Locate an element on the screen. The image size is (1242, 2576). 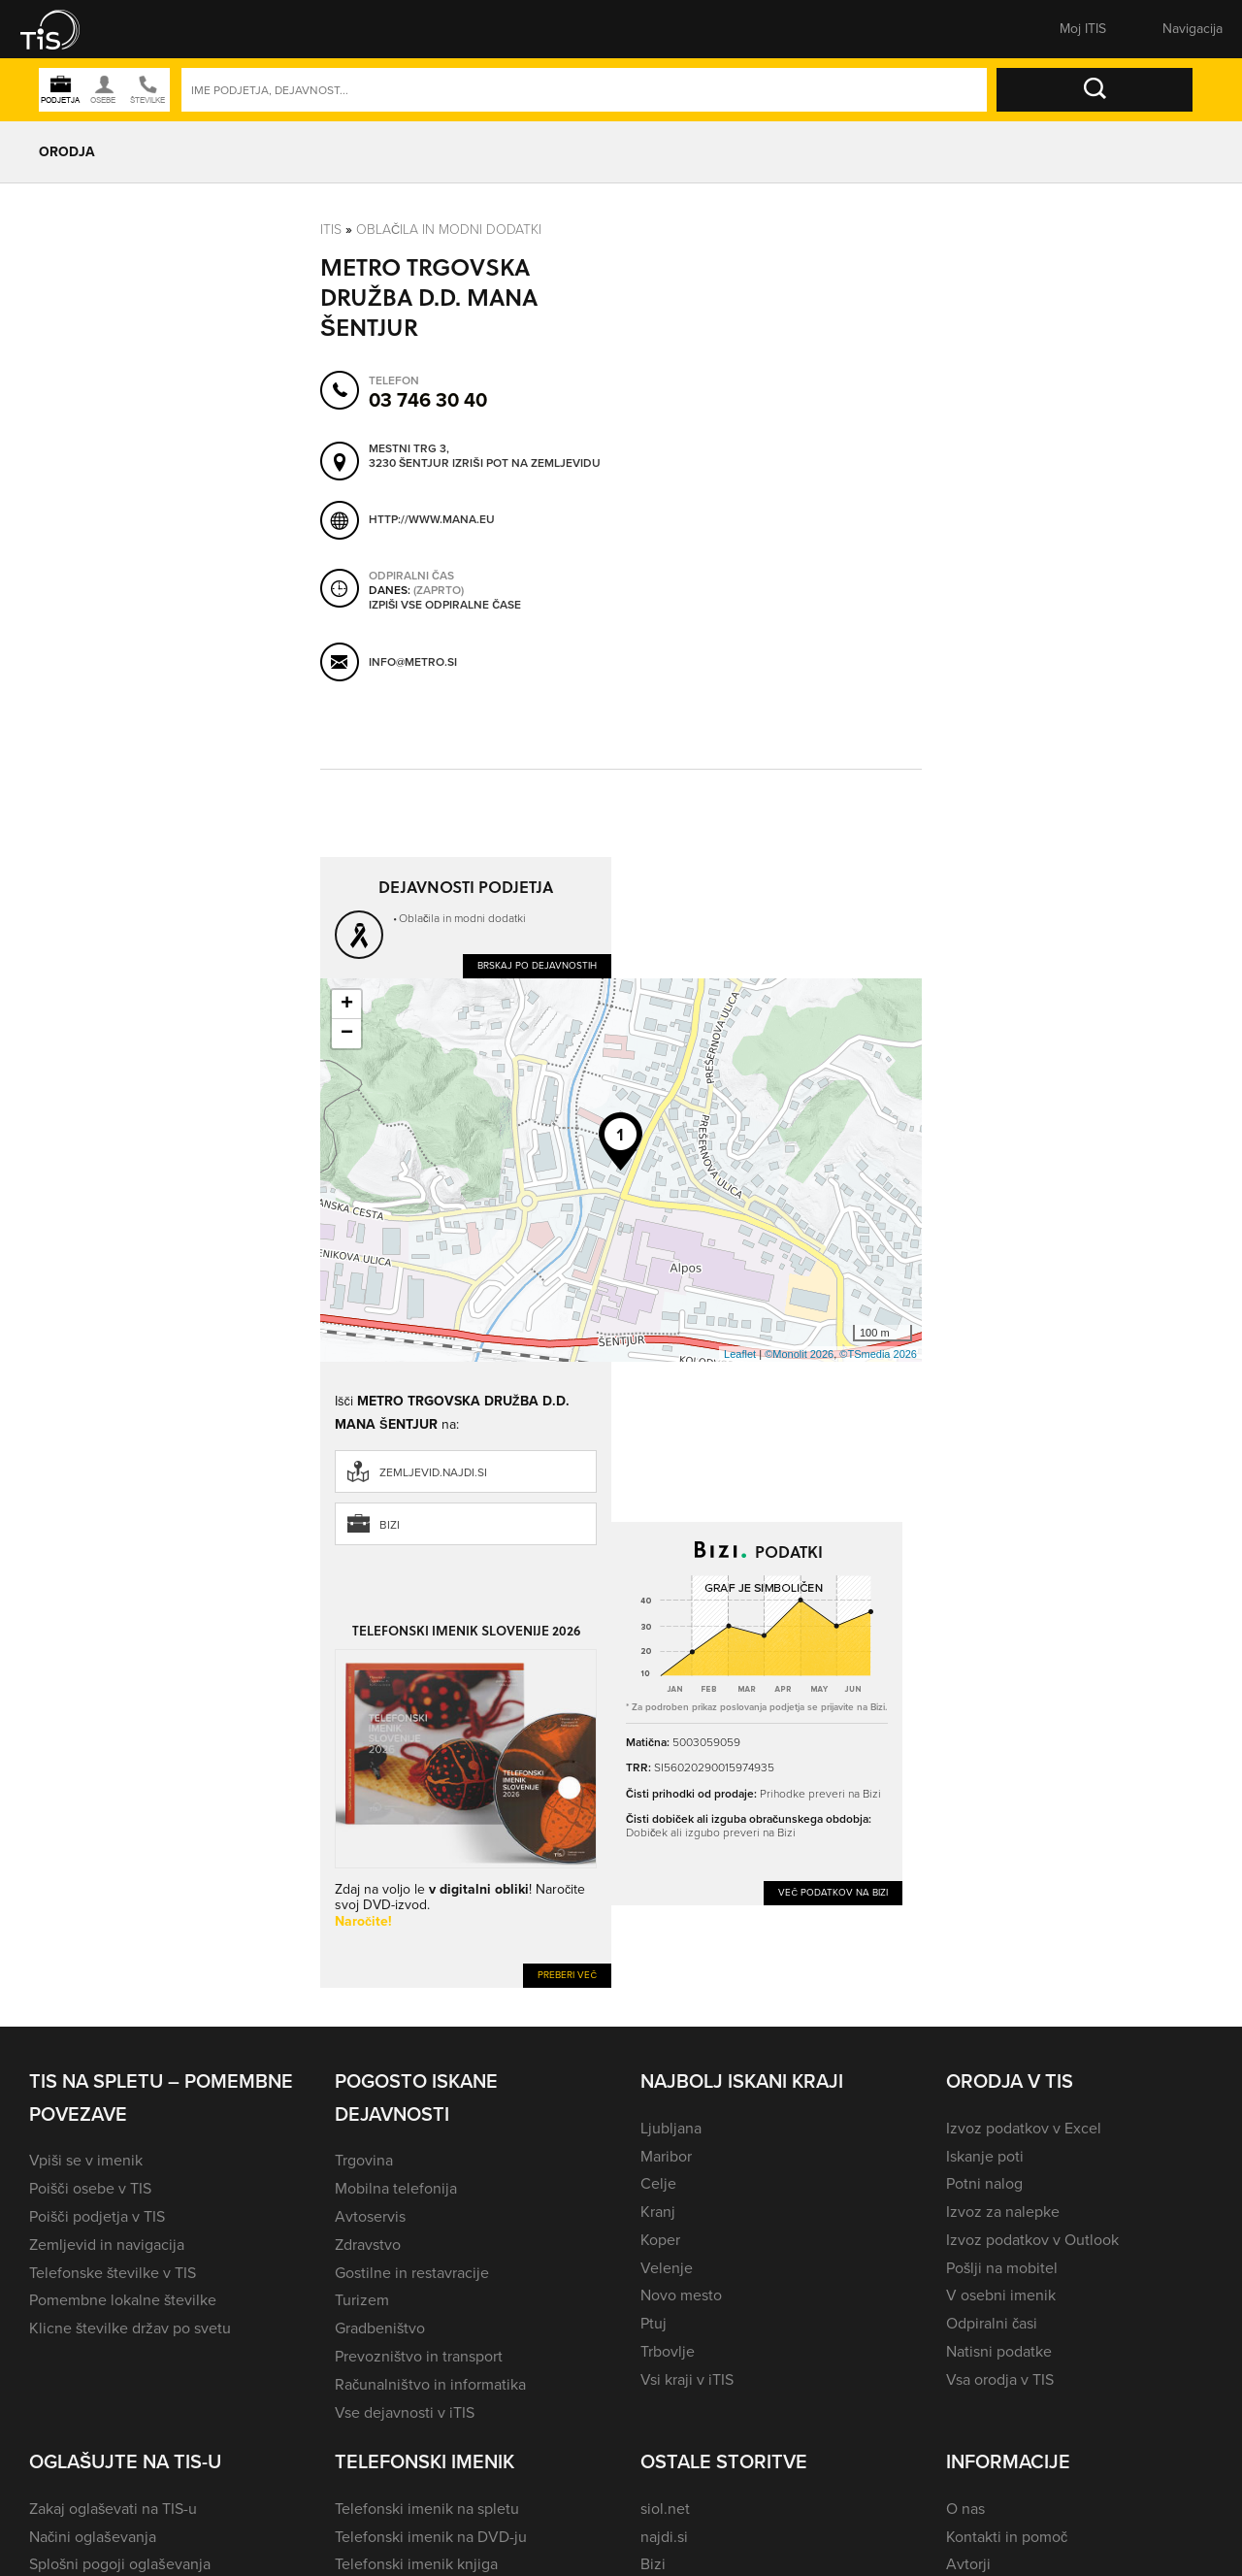
V osebni imenik is located at coordinates (1001, 2295).